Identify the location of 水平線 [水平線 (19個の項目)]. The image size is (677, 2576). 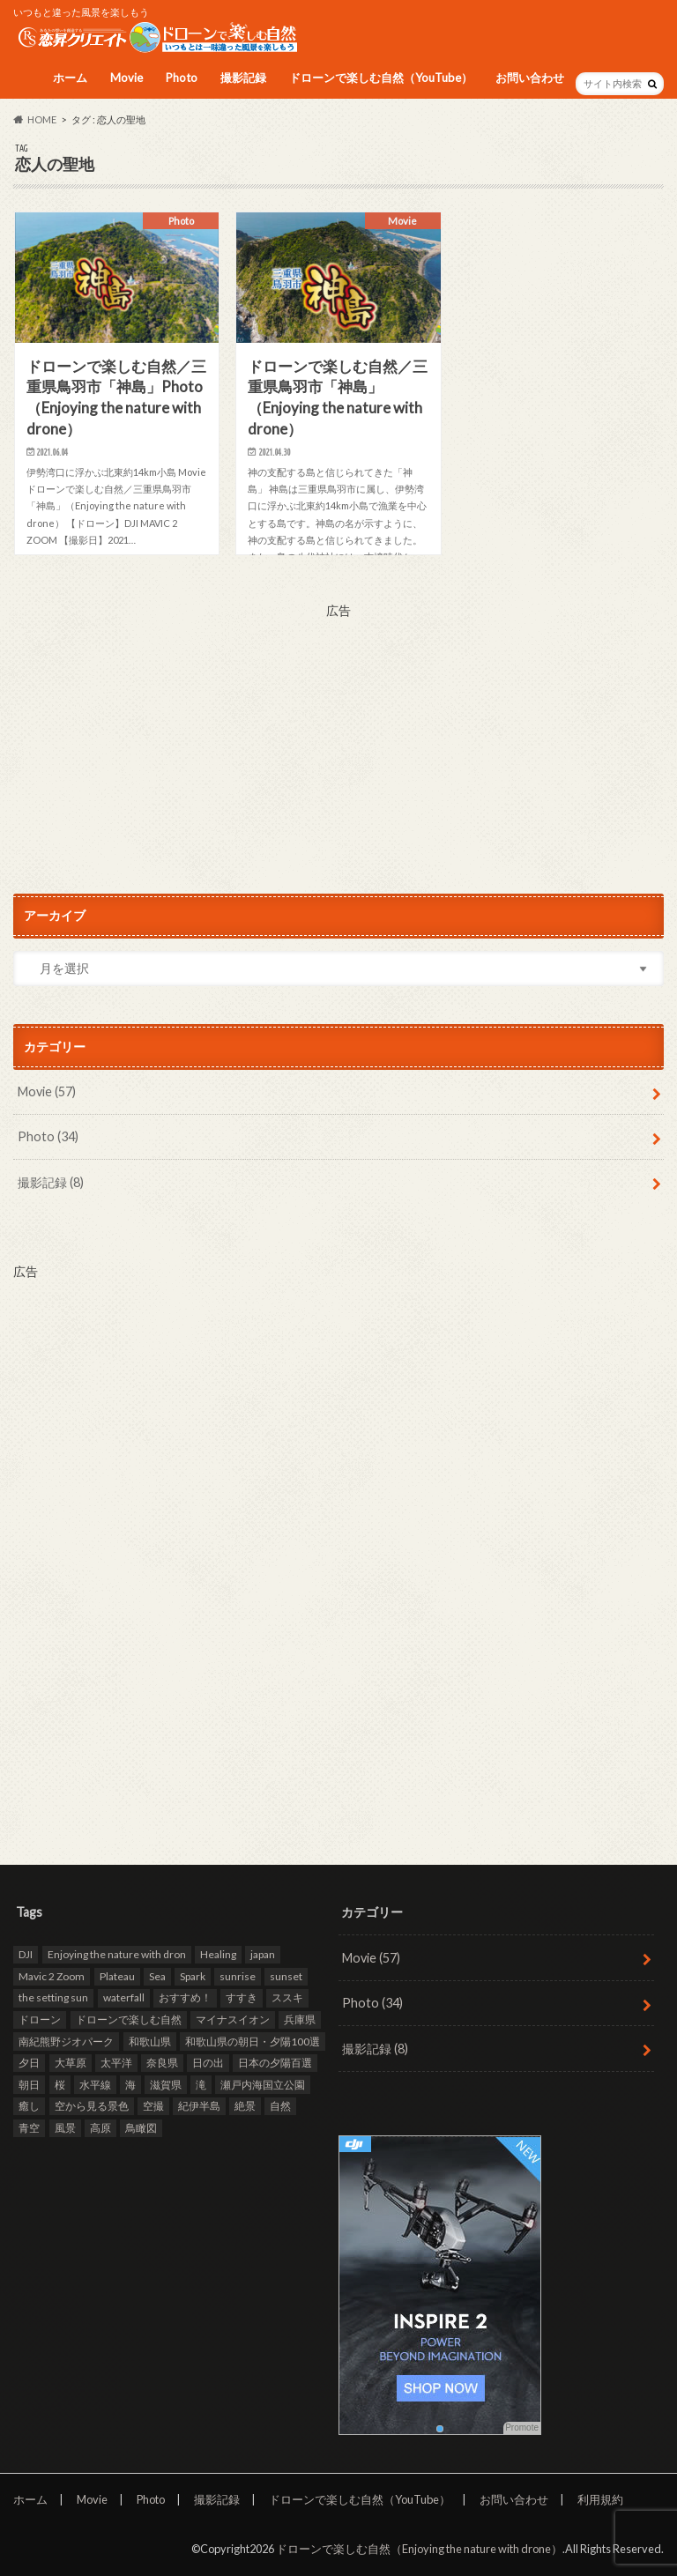
(95, 2084).